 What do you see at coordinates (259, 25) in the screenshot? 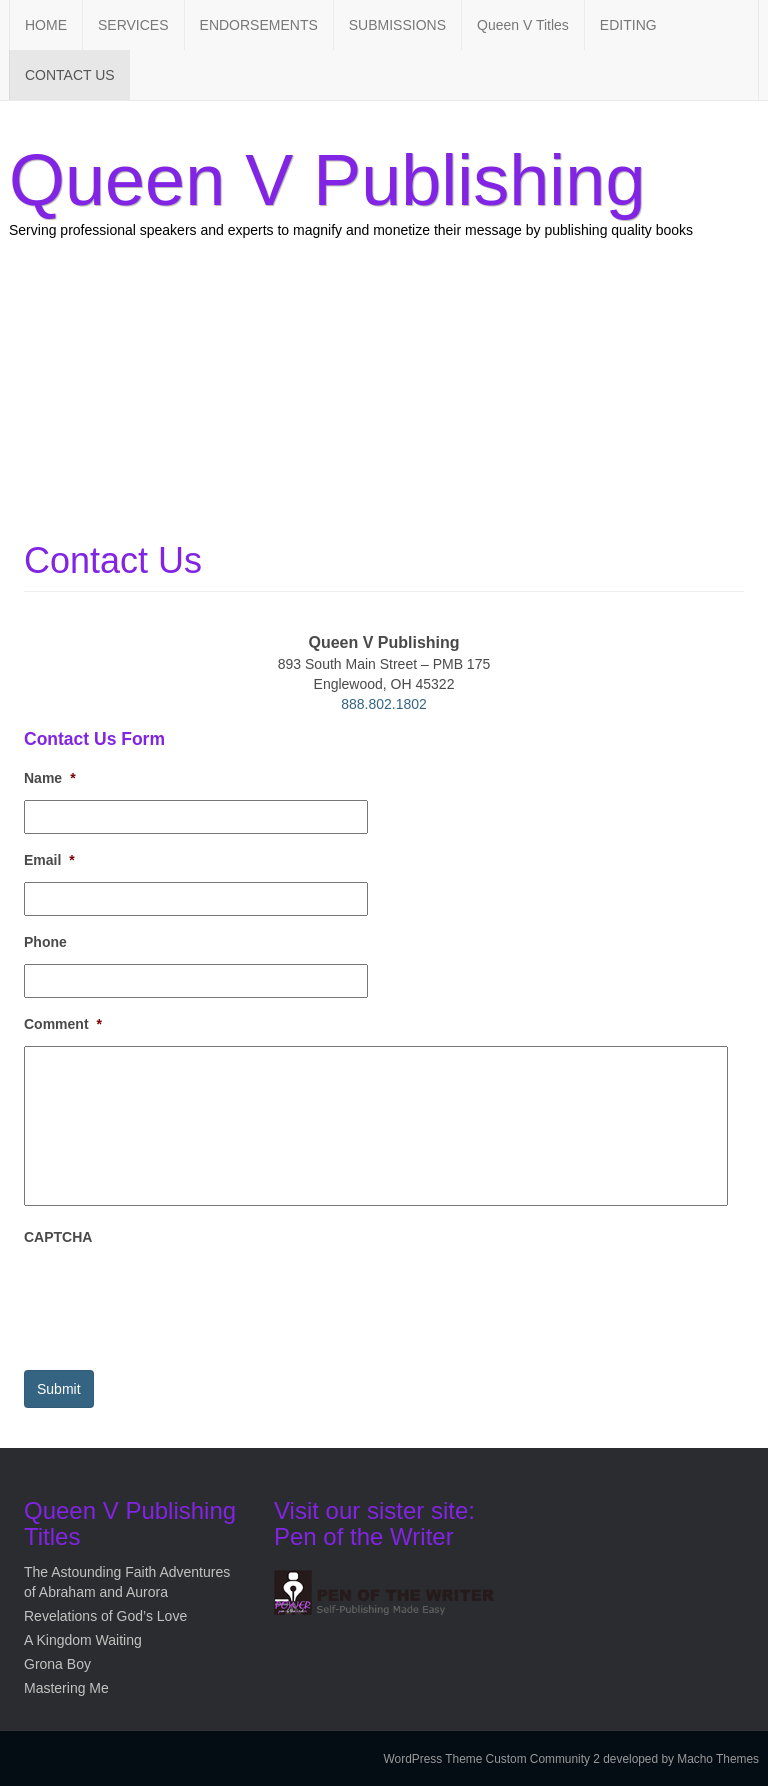
I see `ENDORSEMENTS` at bounding box center [259, 25].